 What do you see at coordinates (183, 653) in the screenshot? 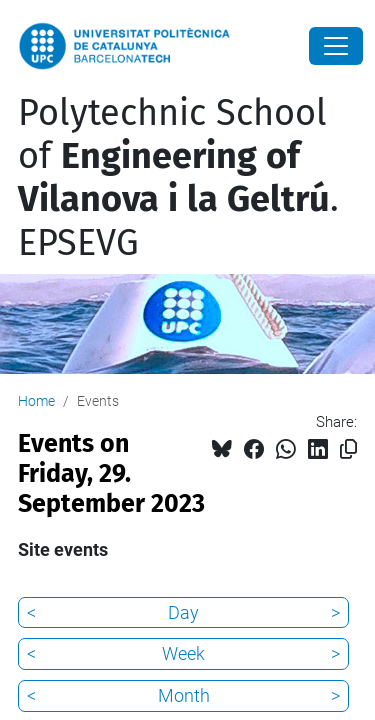
I see `Week` at bounding box center [183, 653].